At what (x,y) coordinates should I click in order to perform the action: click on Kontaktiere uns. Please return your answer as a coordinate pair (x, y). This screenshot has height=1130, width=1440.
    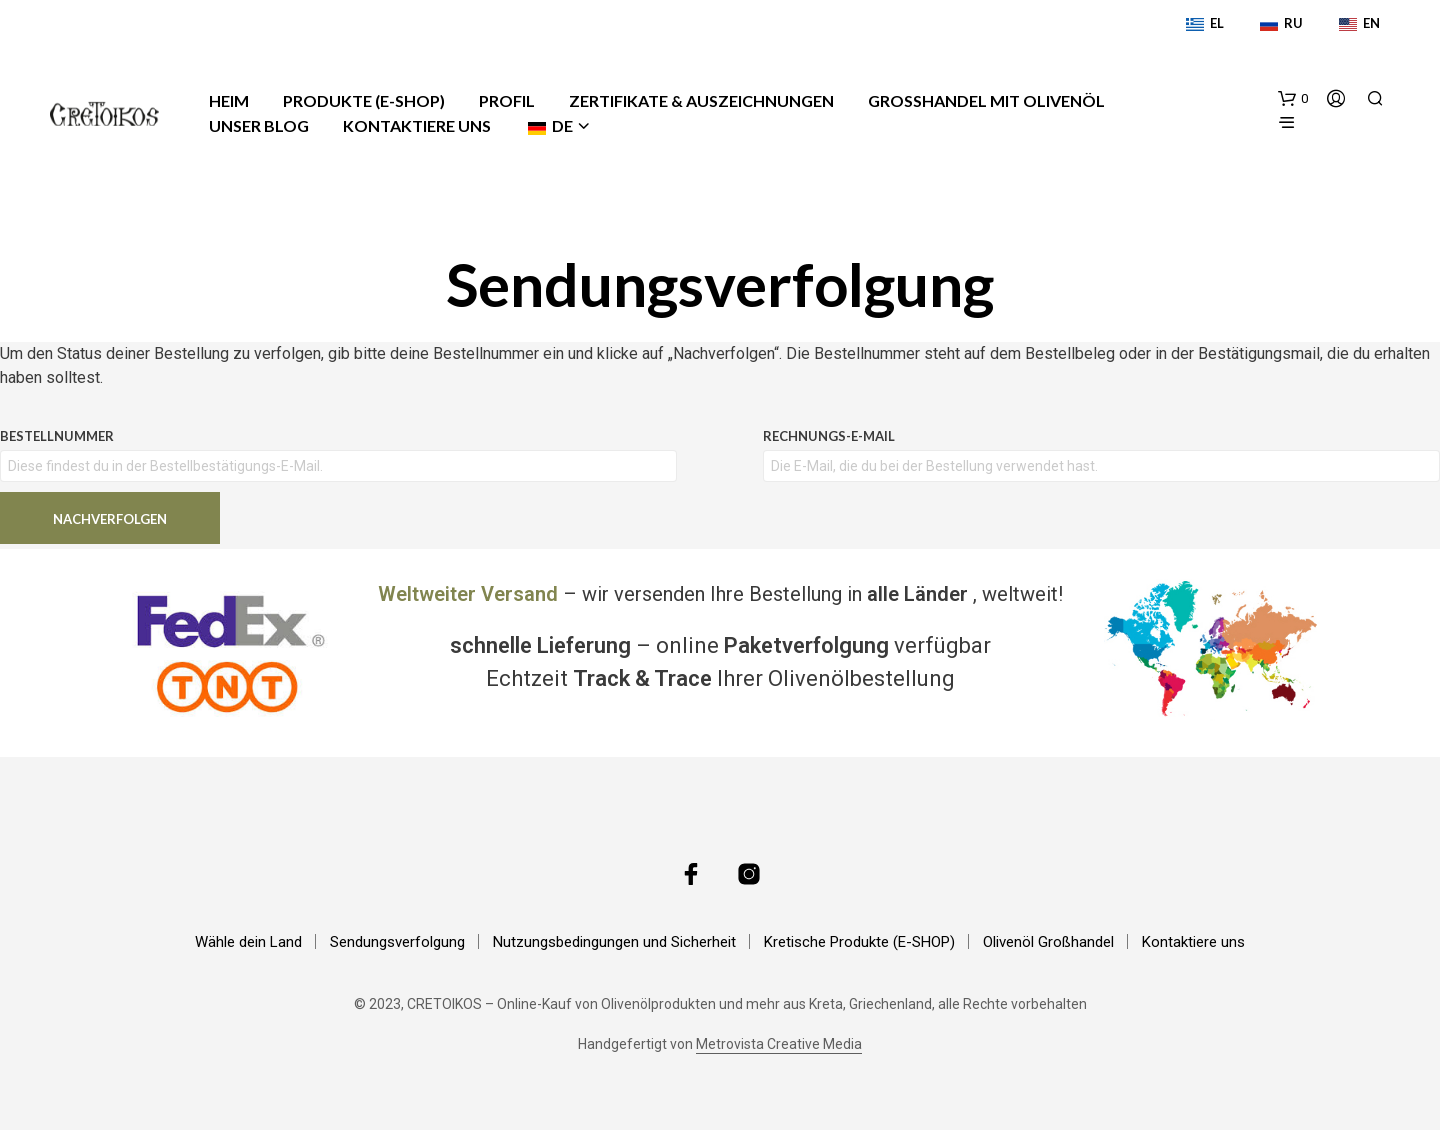
    Looking at the image, I should click on (417, 125).